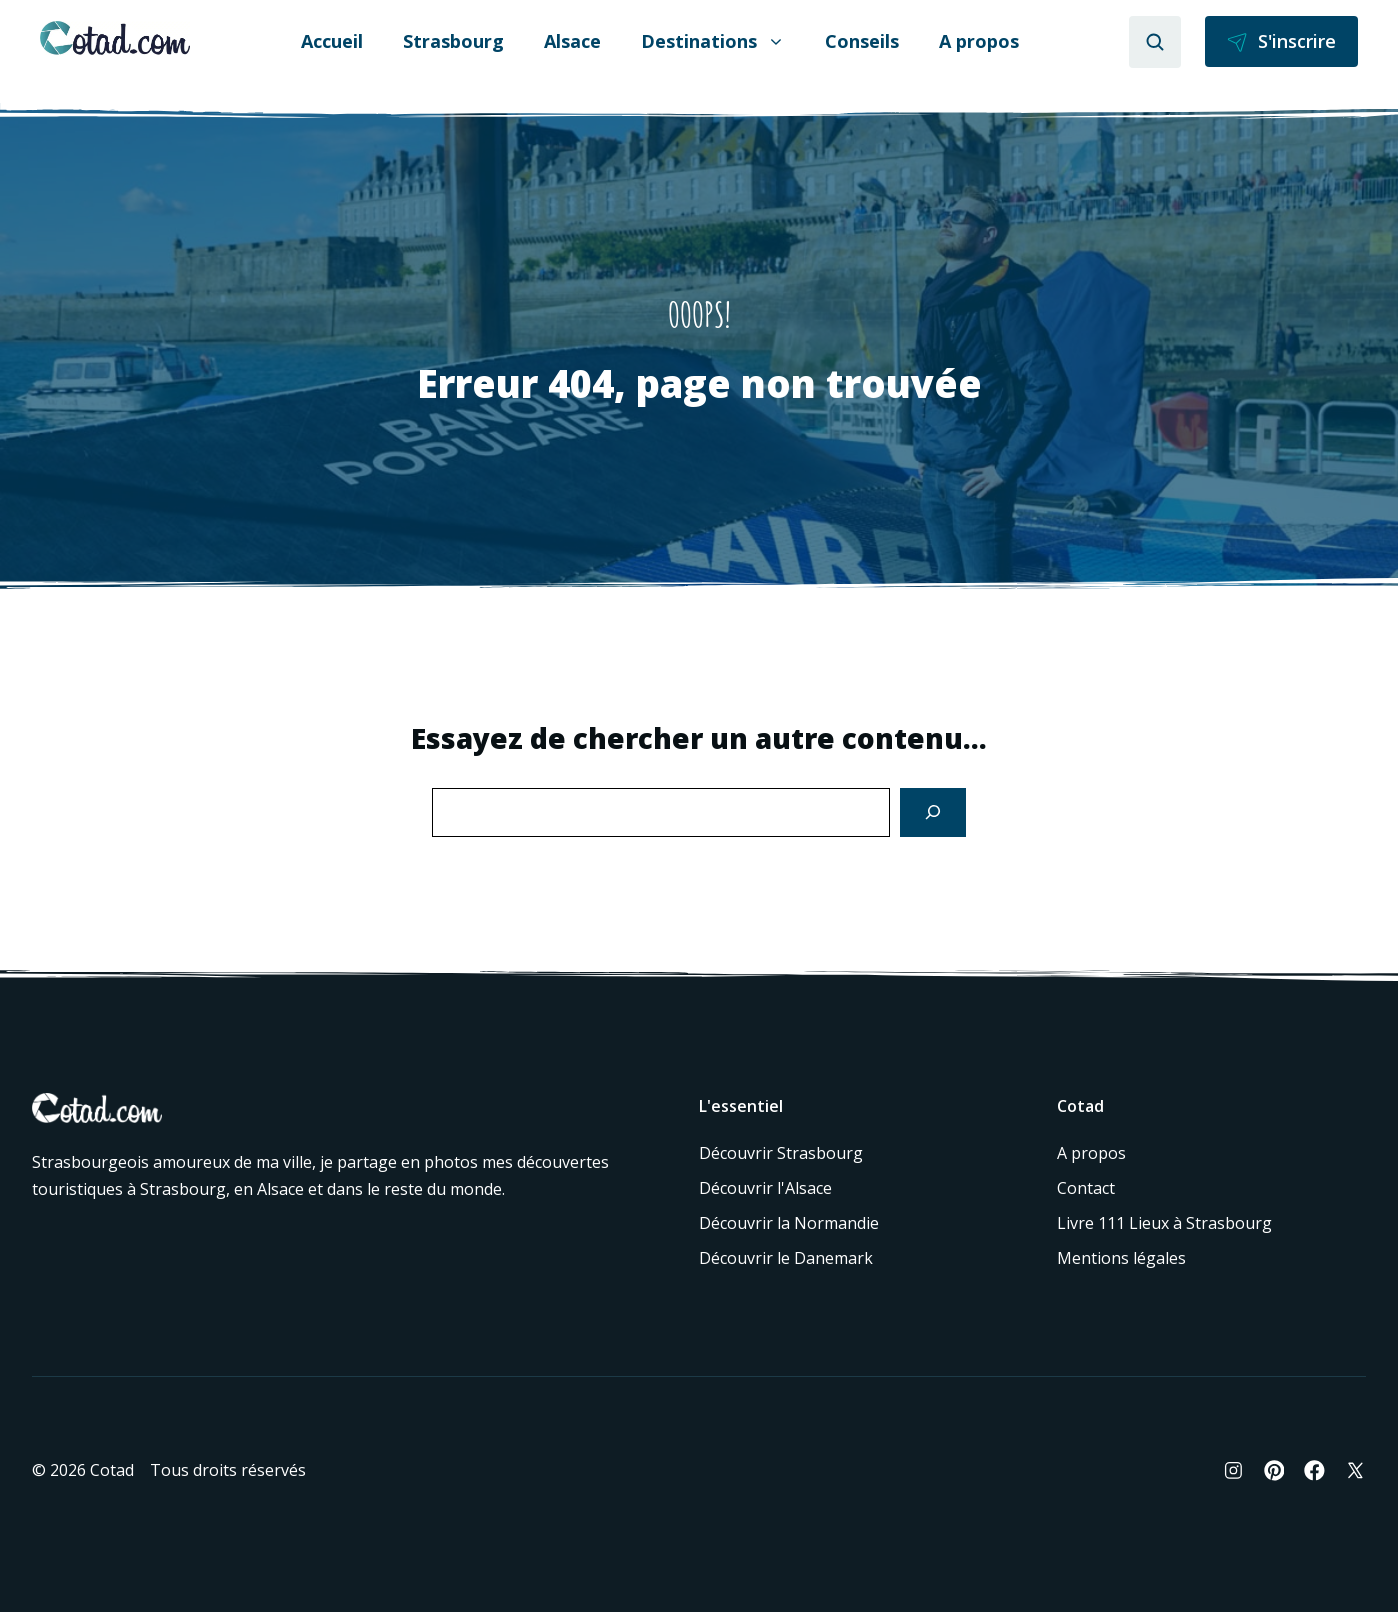  Describe the element at coordinates (765, 1188) in the screenshot. I see `Découvrir l'Alsace` at that location.